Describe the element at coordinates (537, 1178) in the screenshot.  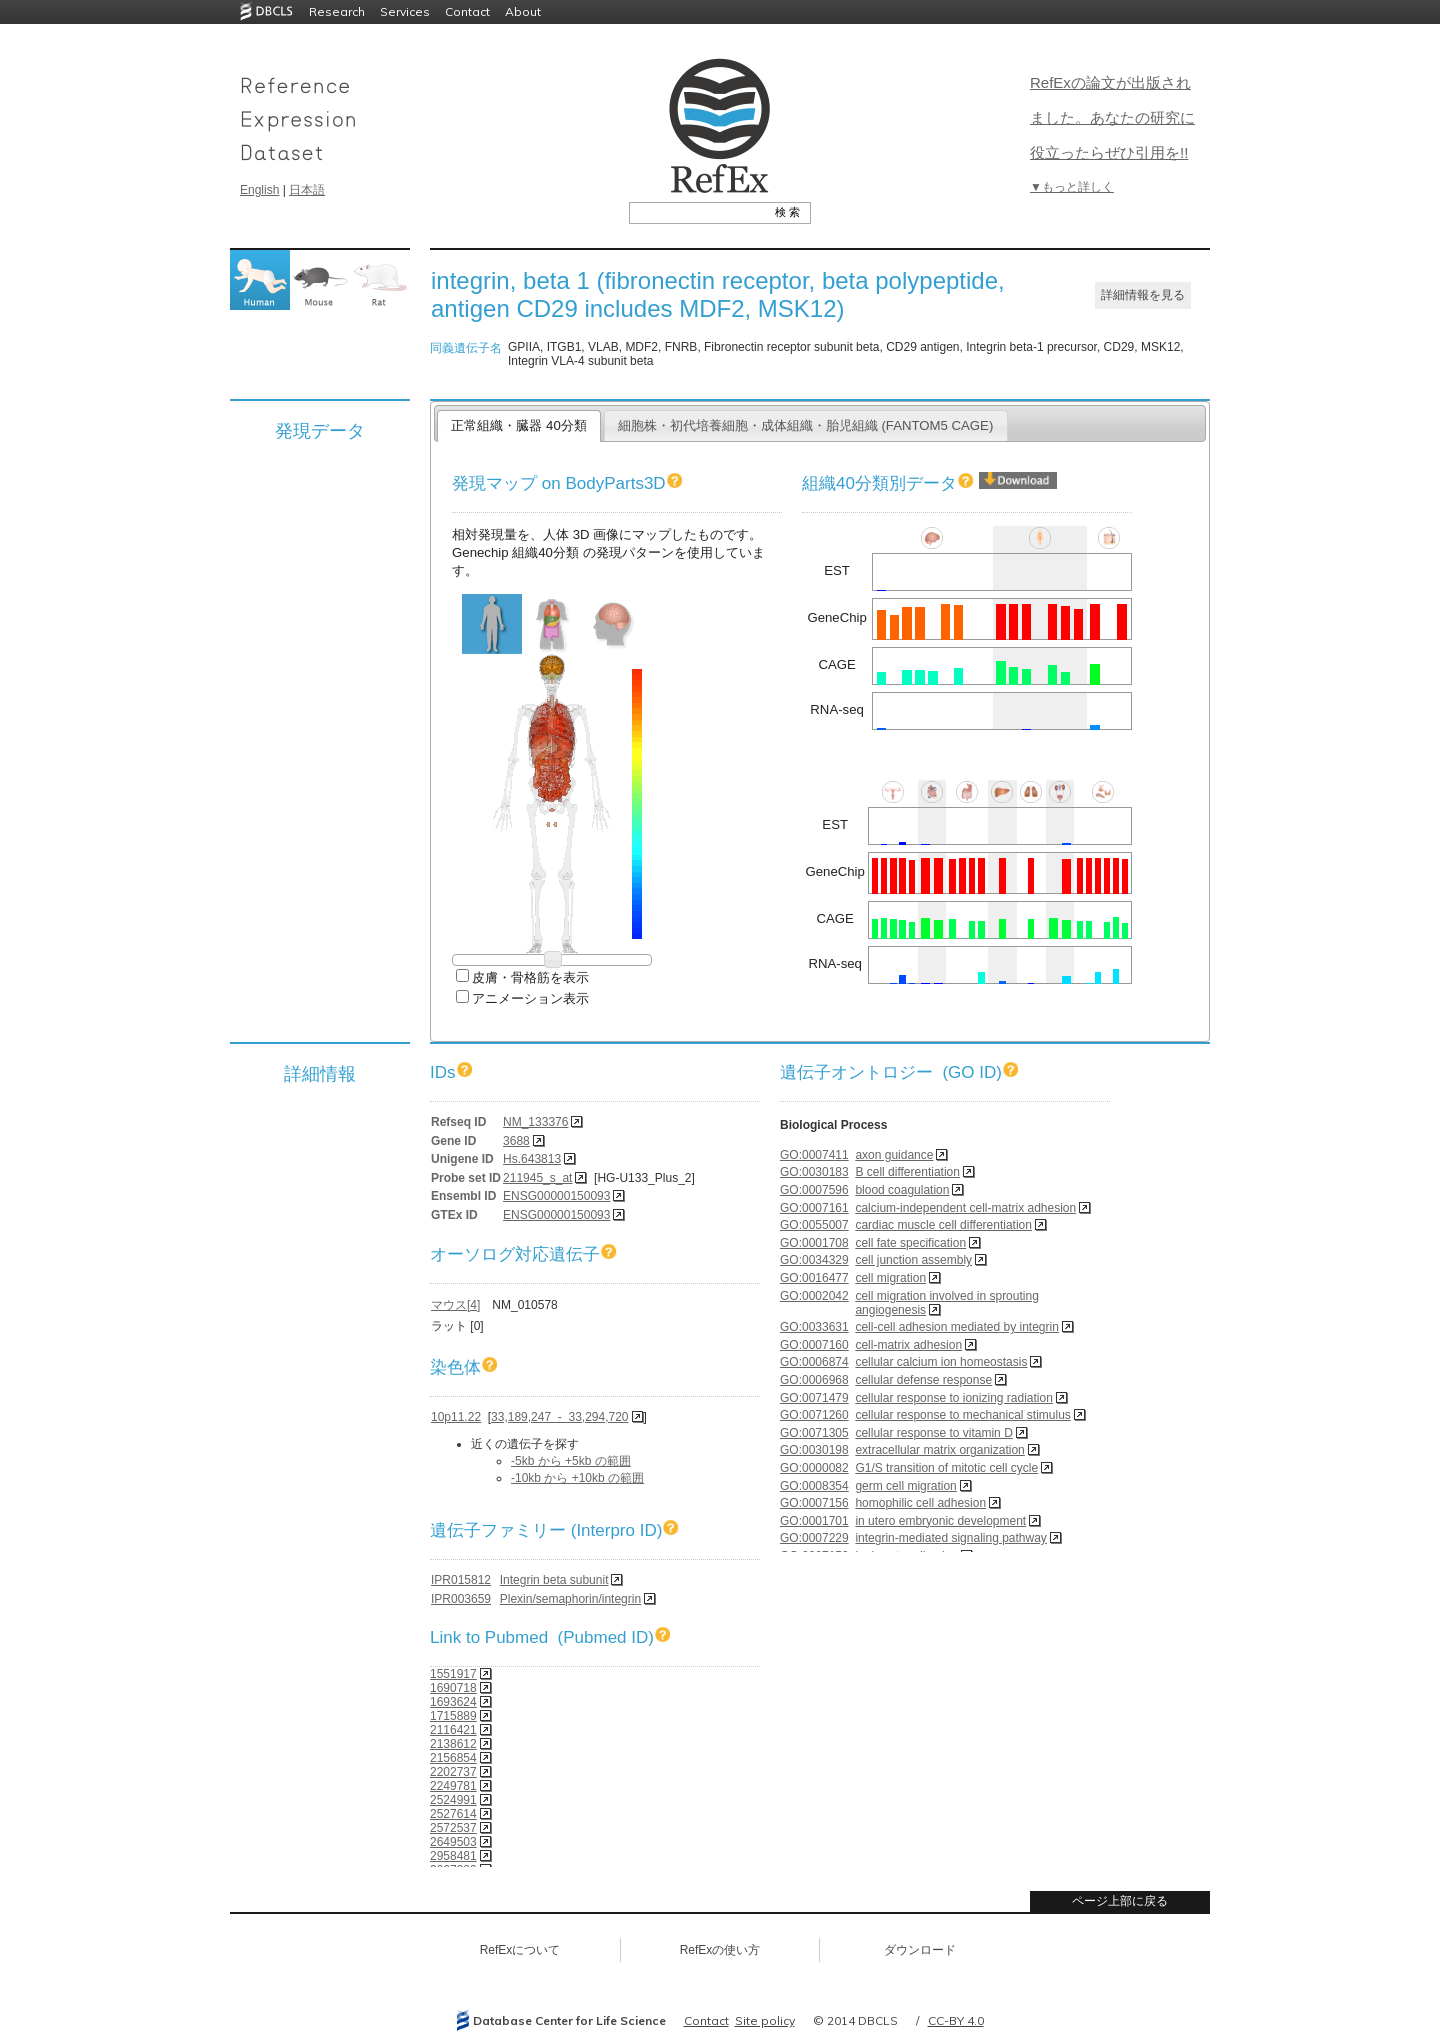
I see `211945_s_at` at that location.